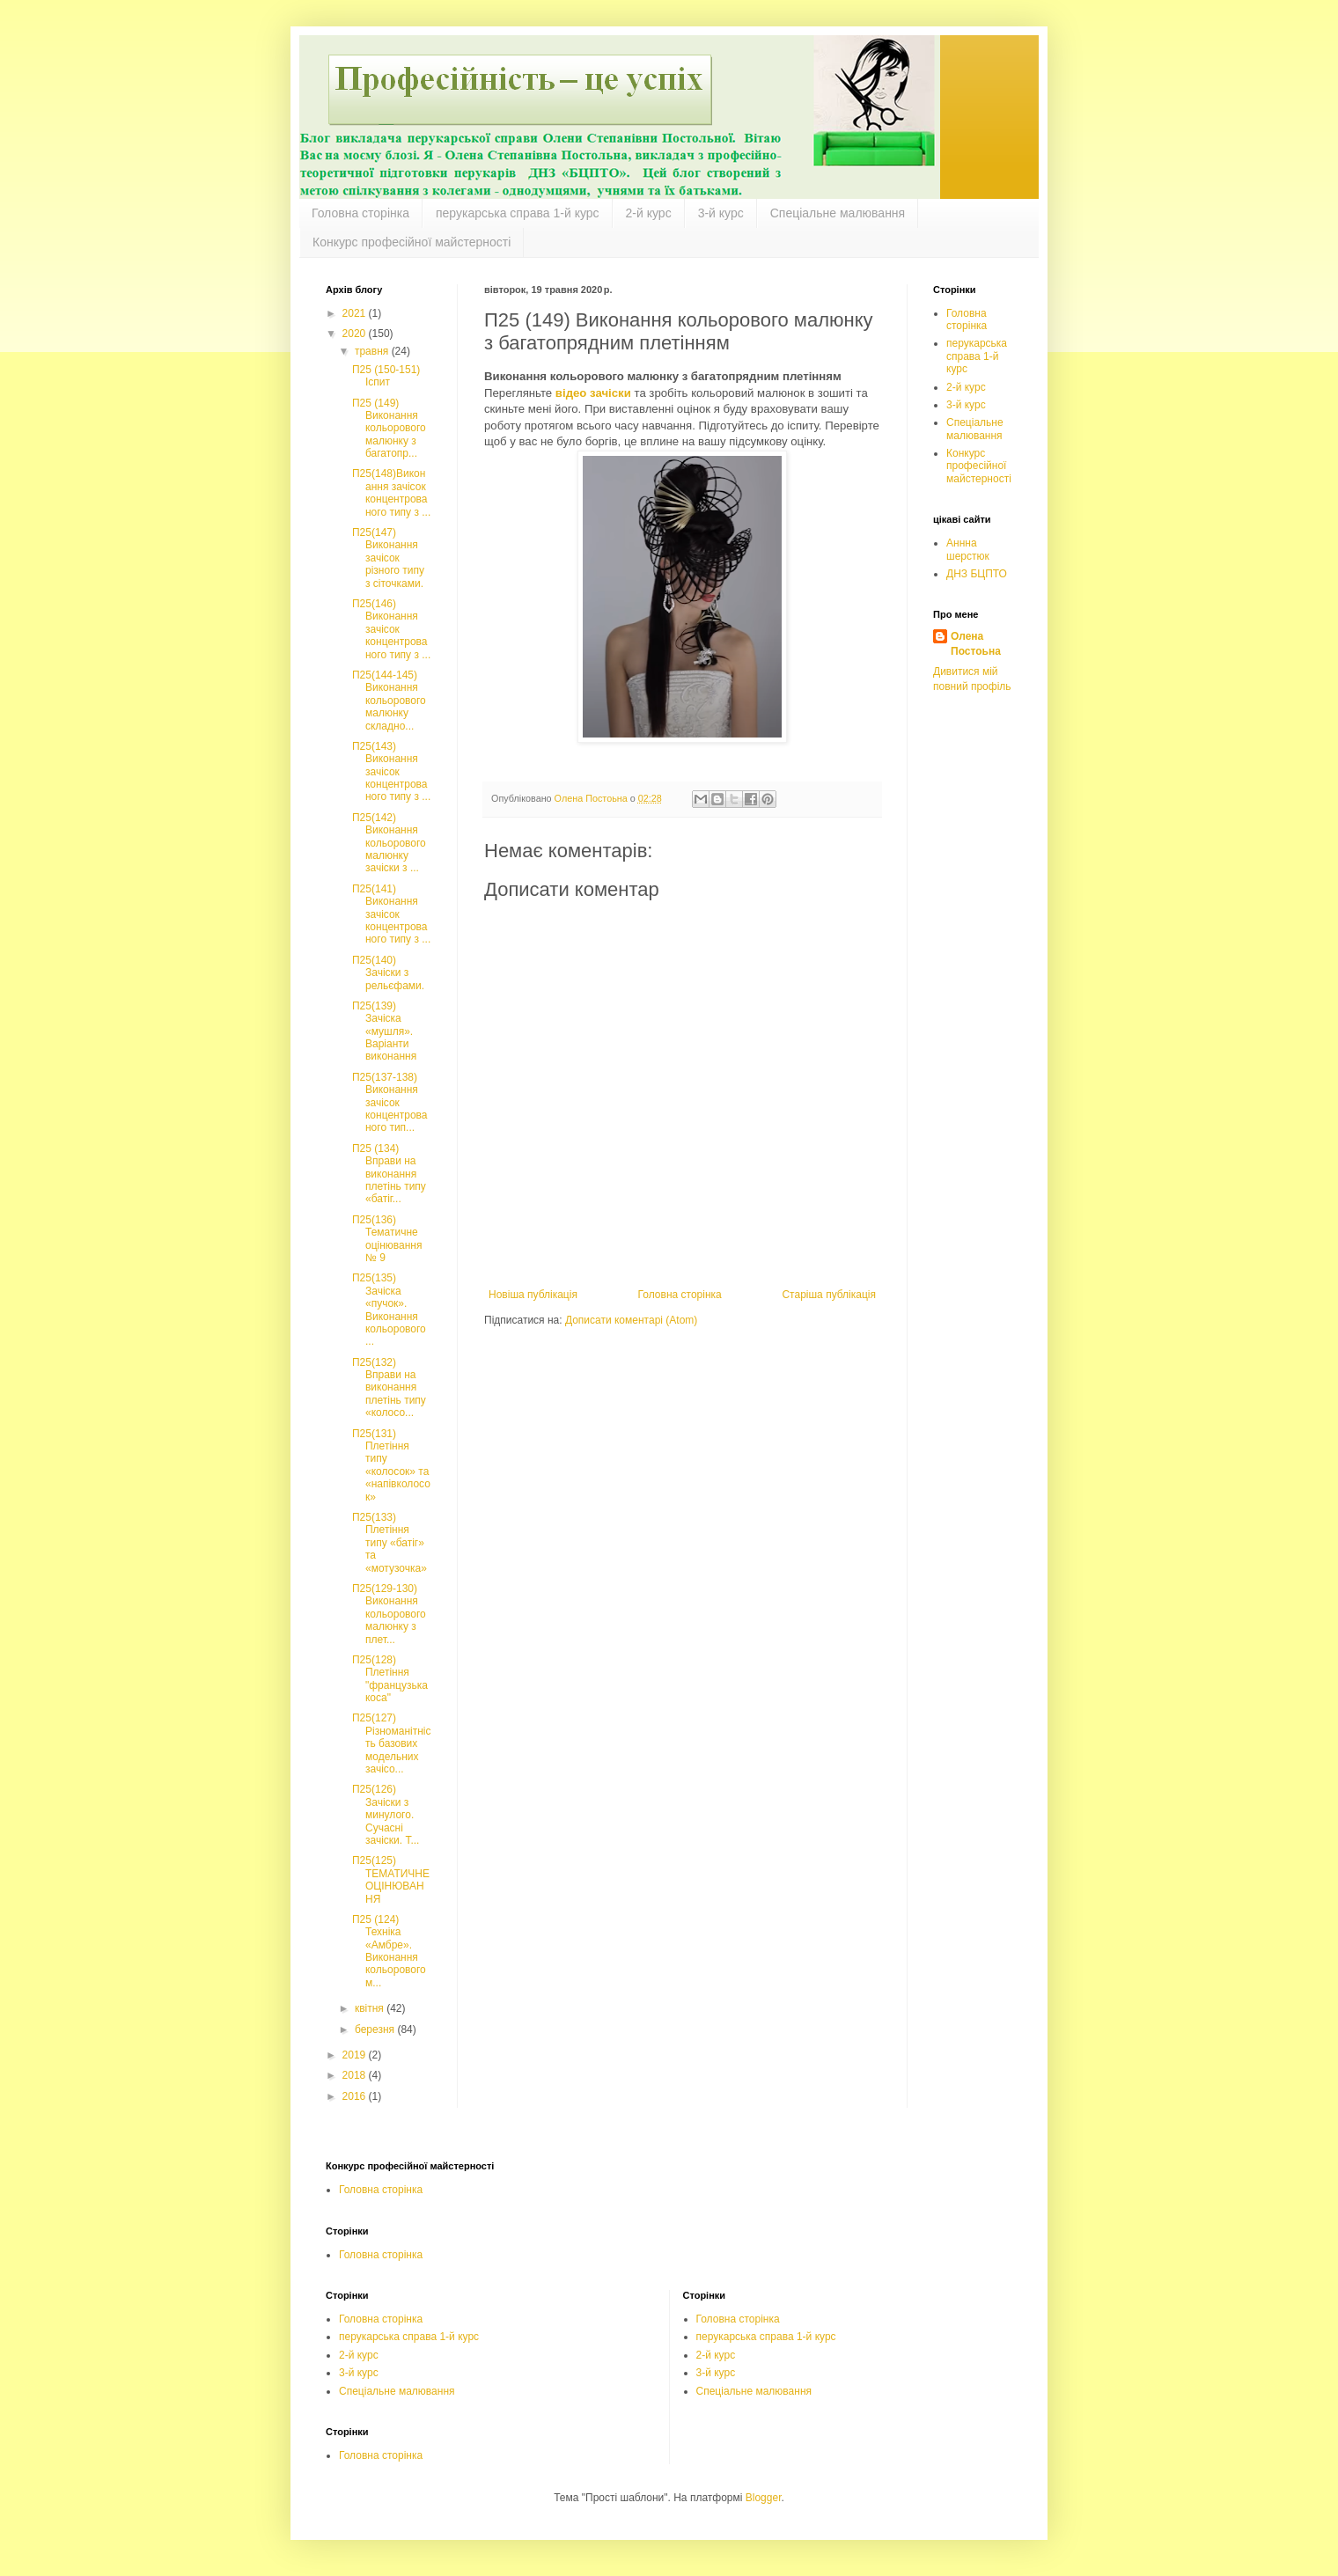  Describe the element at coordinates (391, 1465) in the screenshot. I see `П25(131) Плетіння типу «колосок» та «напівколосок»` at that location.